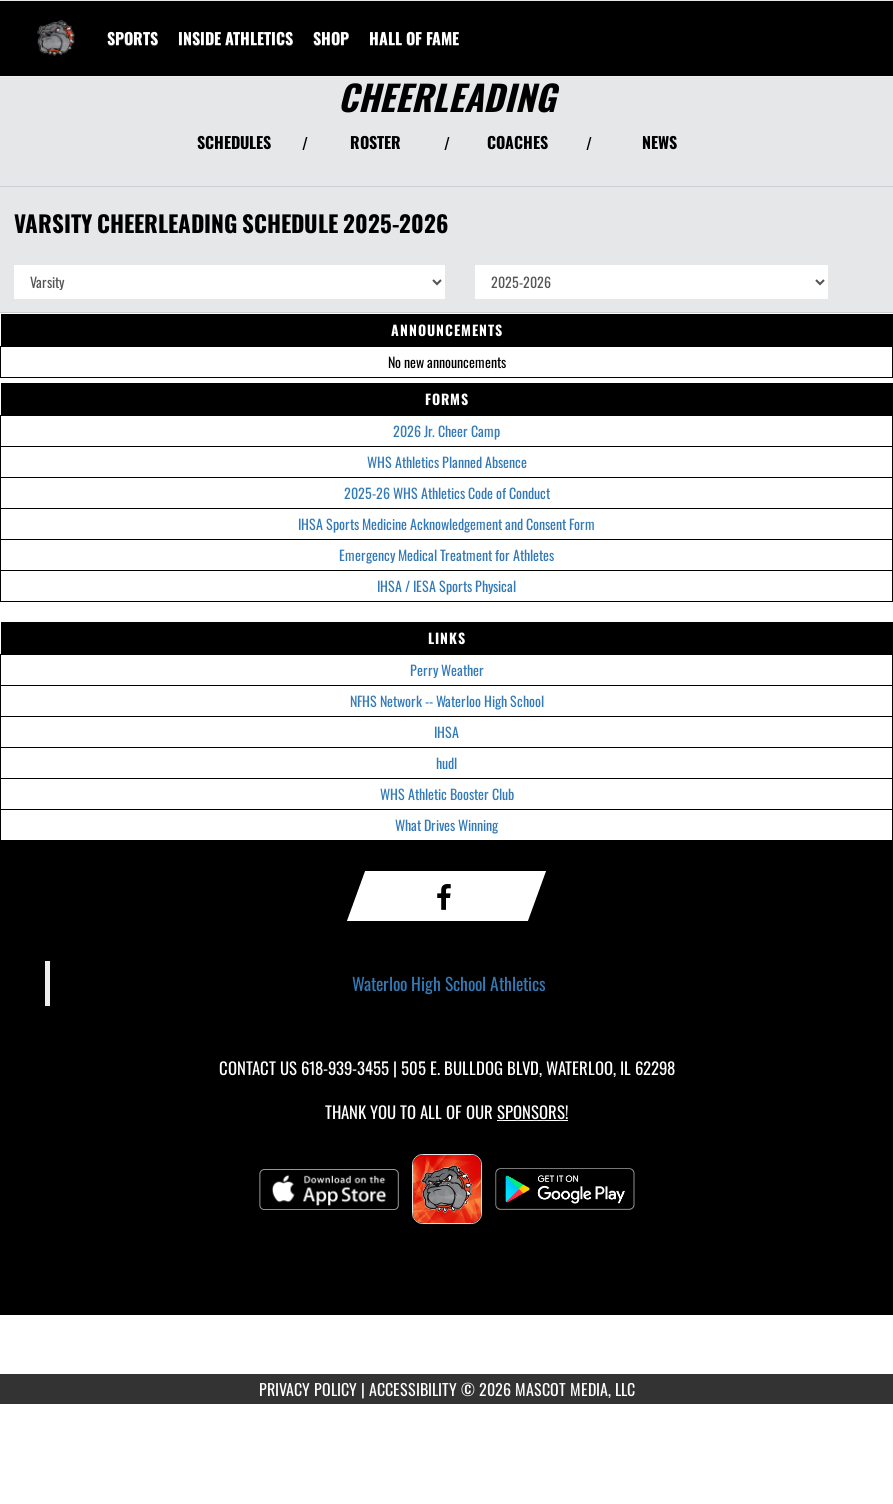 Image resolution: width=893 pixels, height=1504 pixels. Describe the element at coordinates (447, 669) in the screenshot. I see `Perry Weather` at that location.